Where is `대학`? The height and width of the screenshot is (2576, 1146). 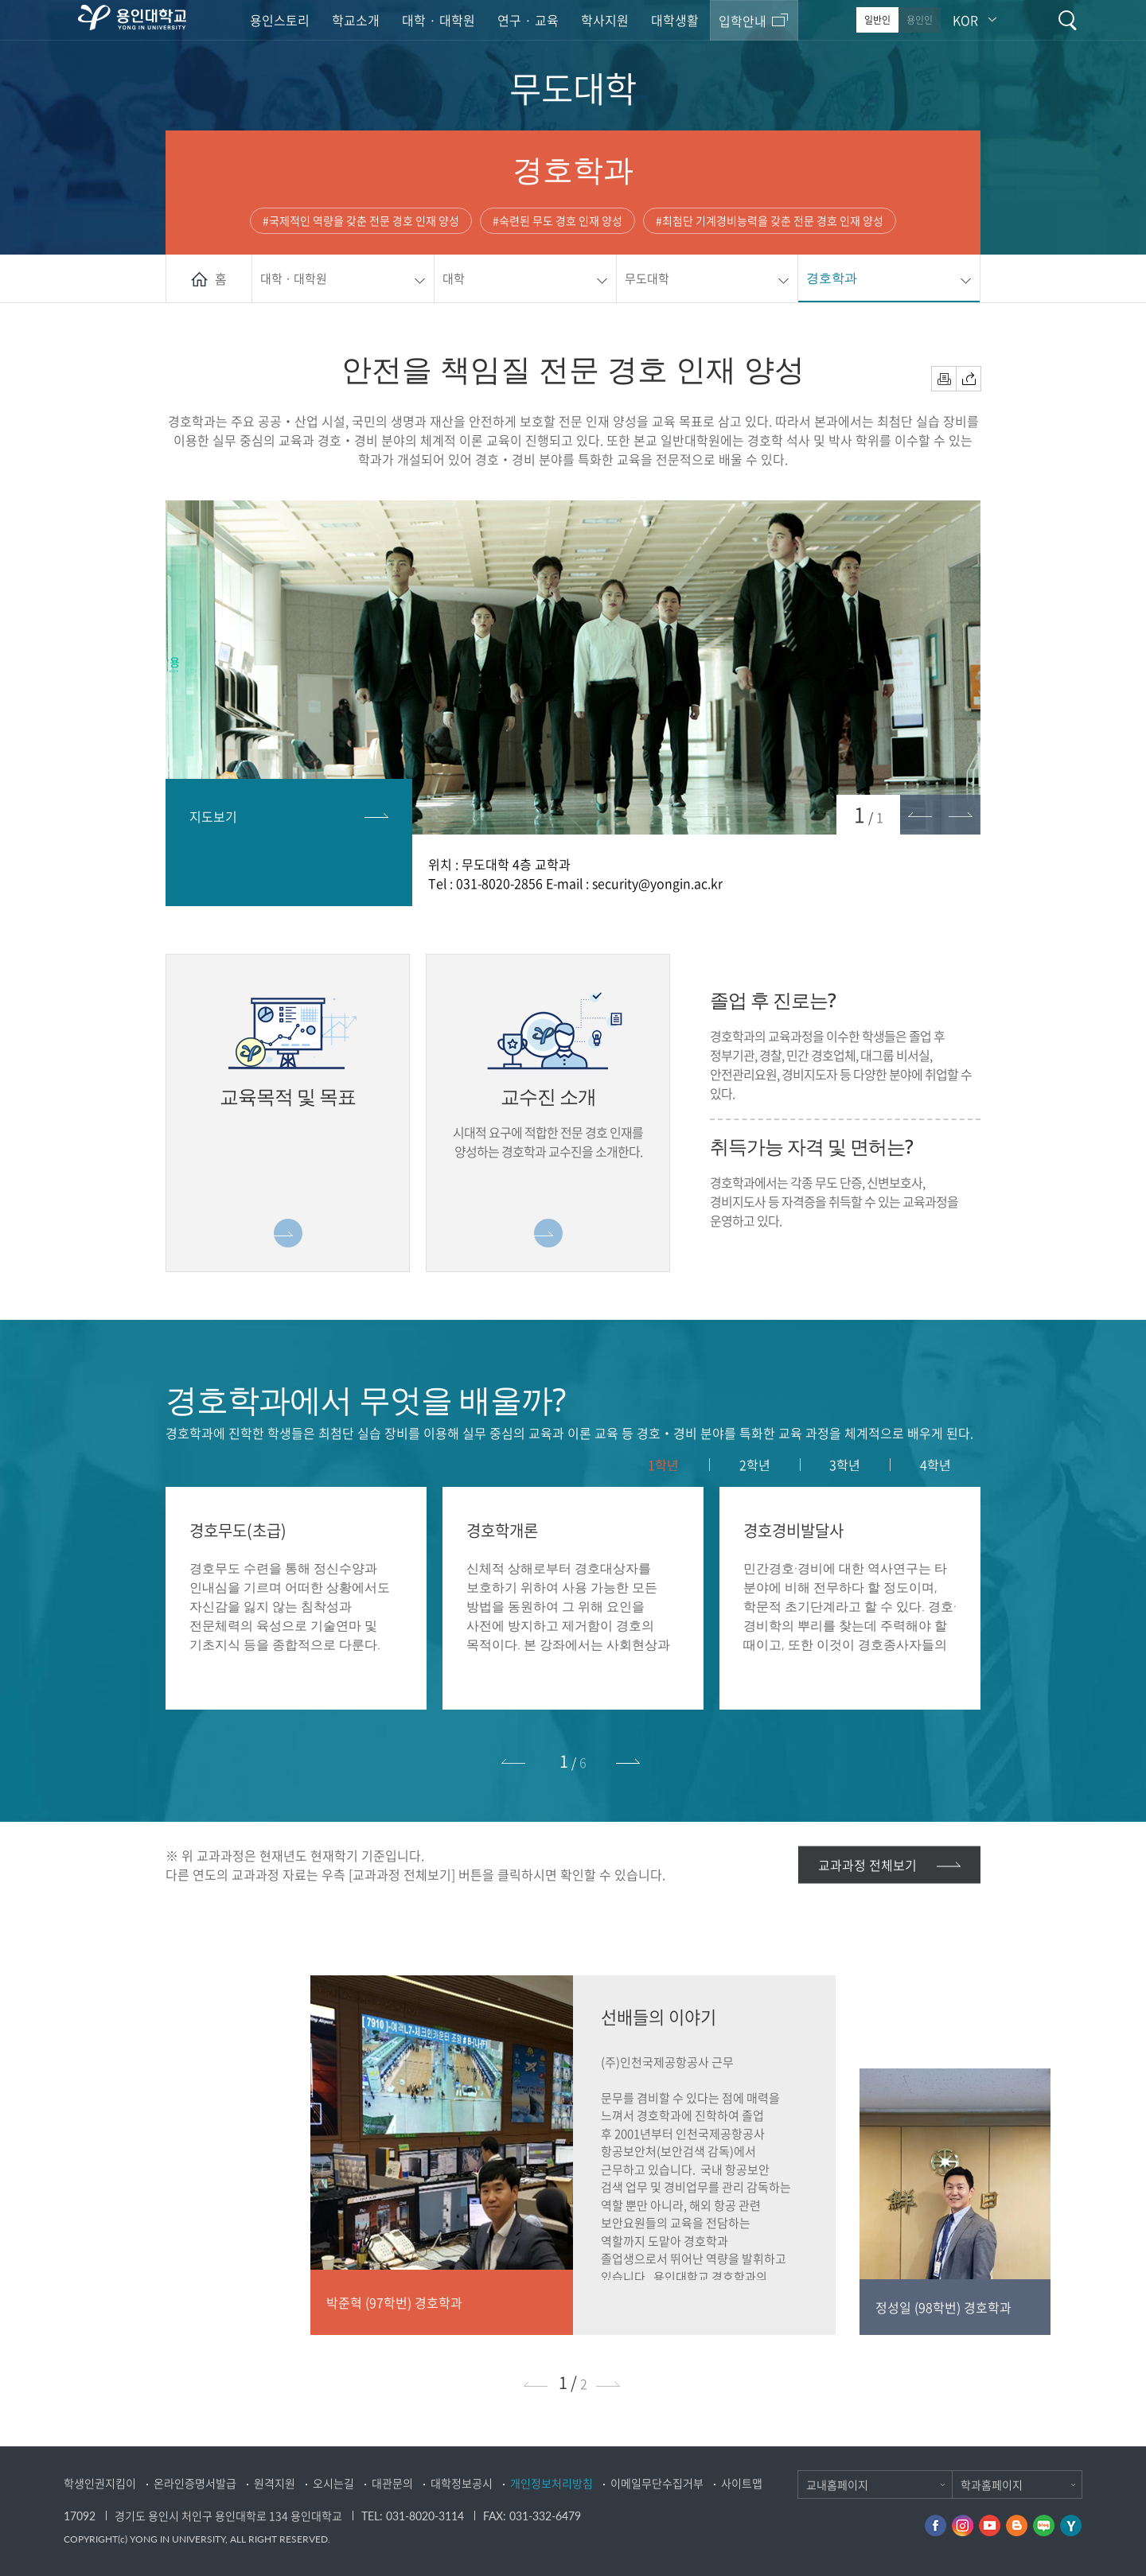 대학 is located at coordinates (453, 278).